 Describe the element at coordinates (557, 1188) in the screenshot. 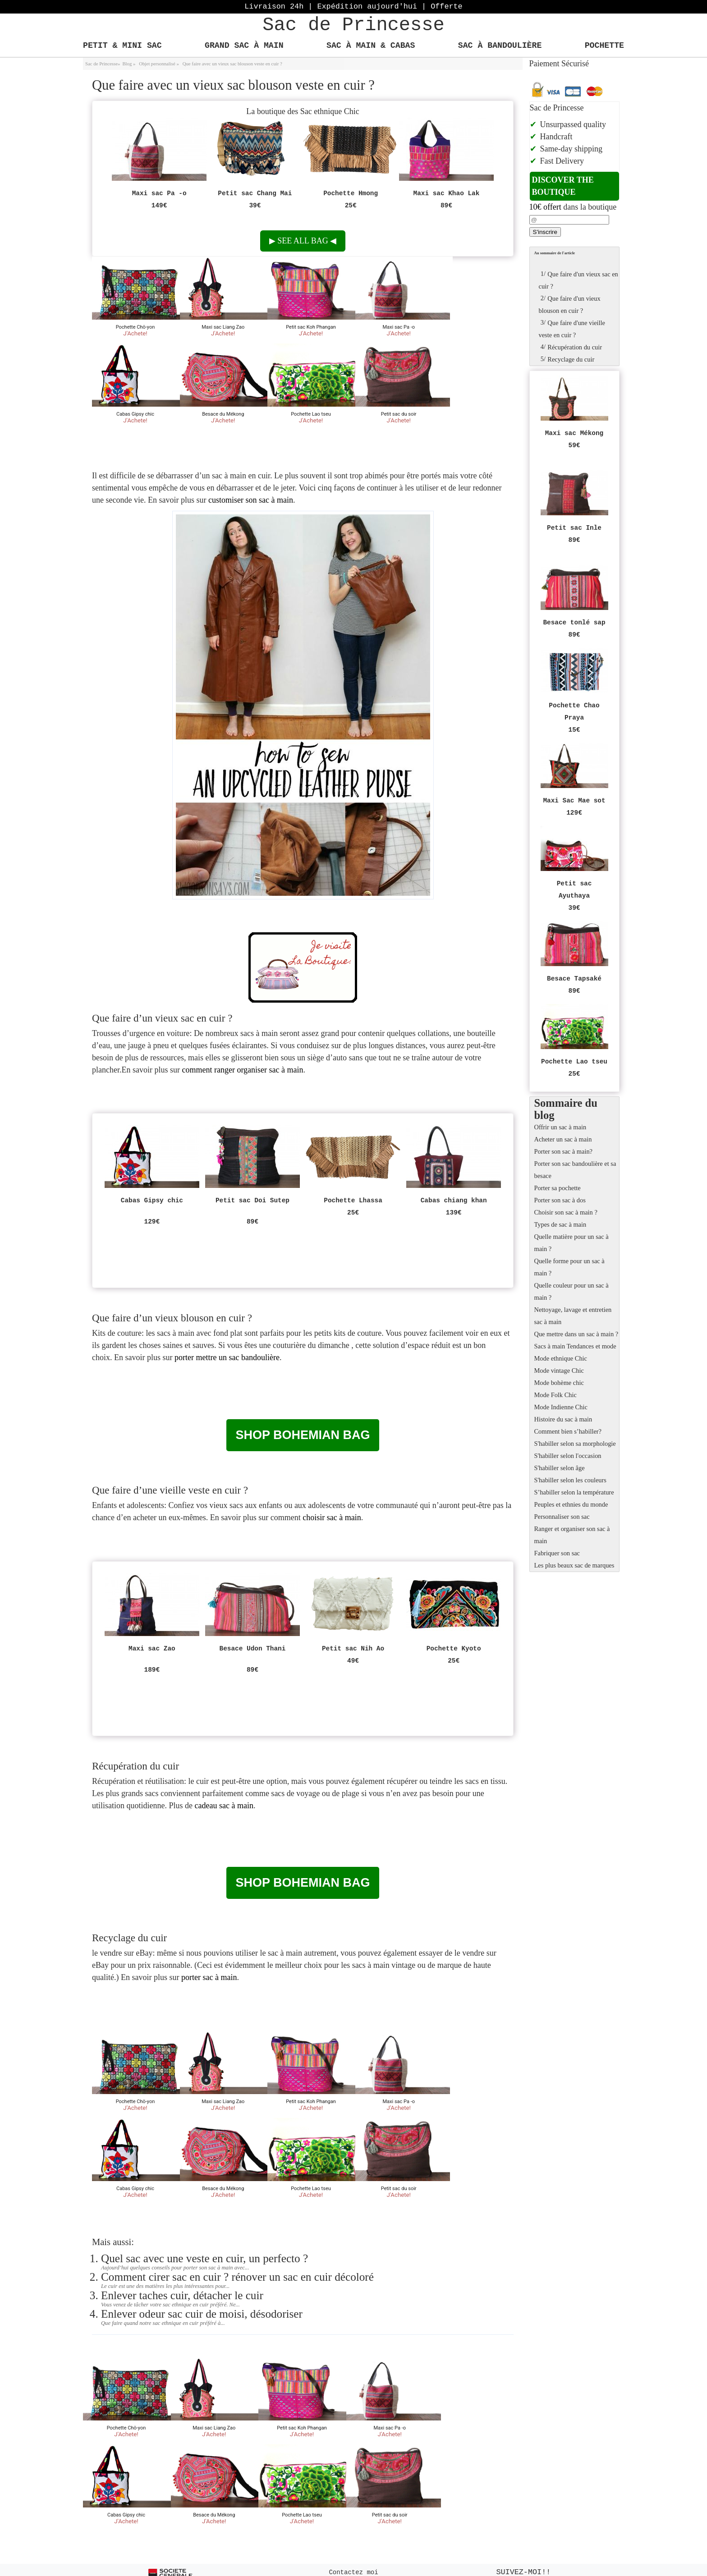

I see `Porter sa pochette` at that location.